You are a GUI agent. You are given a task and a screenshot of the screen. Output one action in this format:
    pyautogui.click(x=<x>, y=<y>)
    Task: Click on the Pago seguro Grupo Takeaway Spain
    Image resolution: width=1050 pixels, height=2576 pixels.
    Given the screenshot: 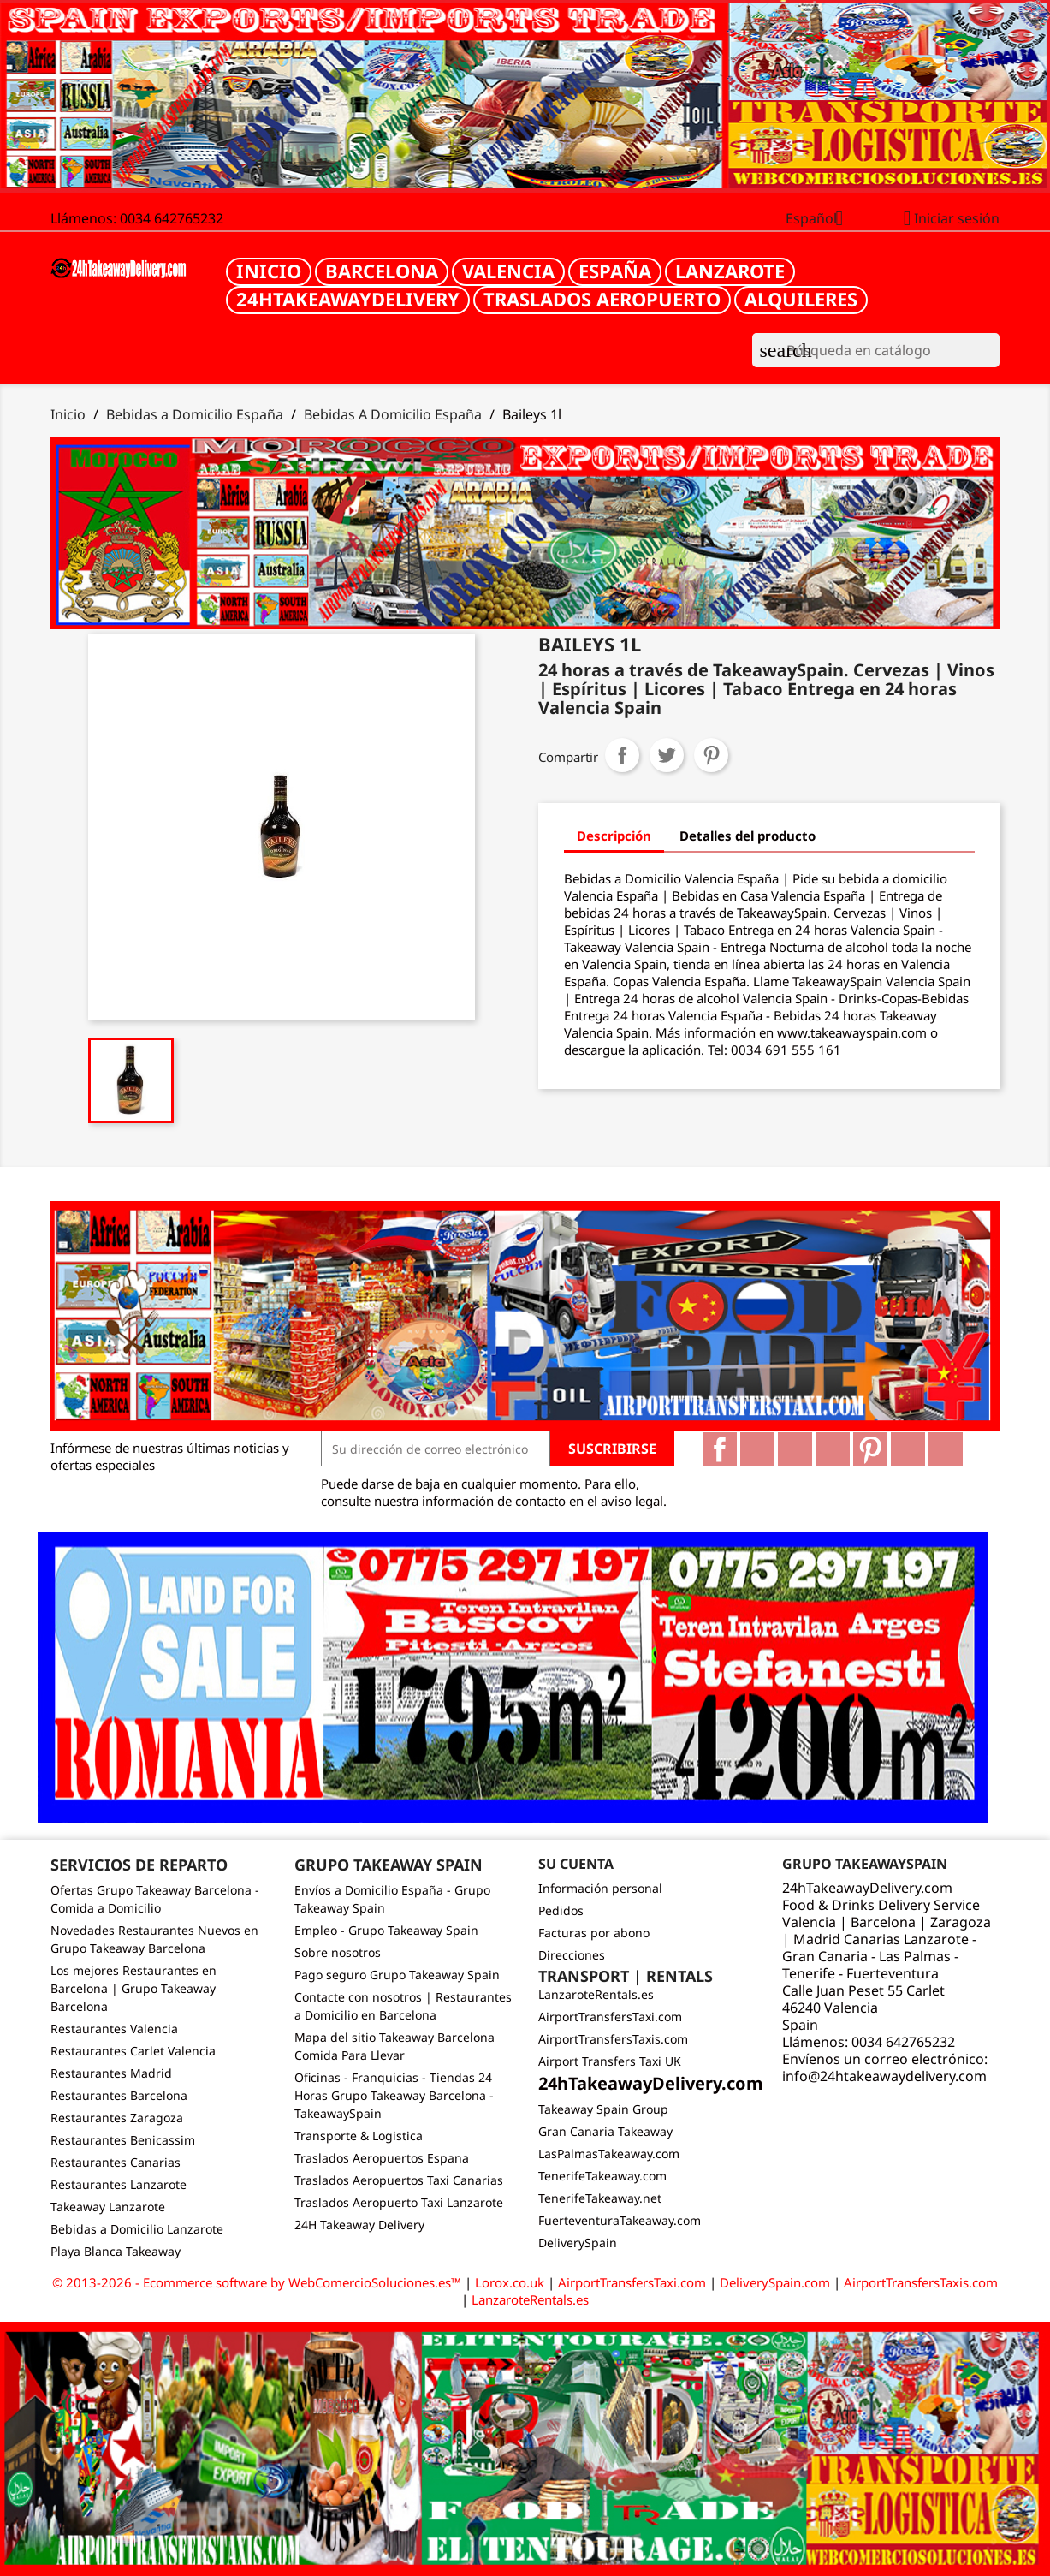 What is the action you would take?
    pyautogui.click(x=397, y=1974)
    